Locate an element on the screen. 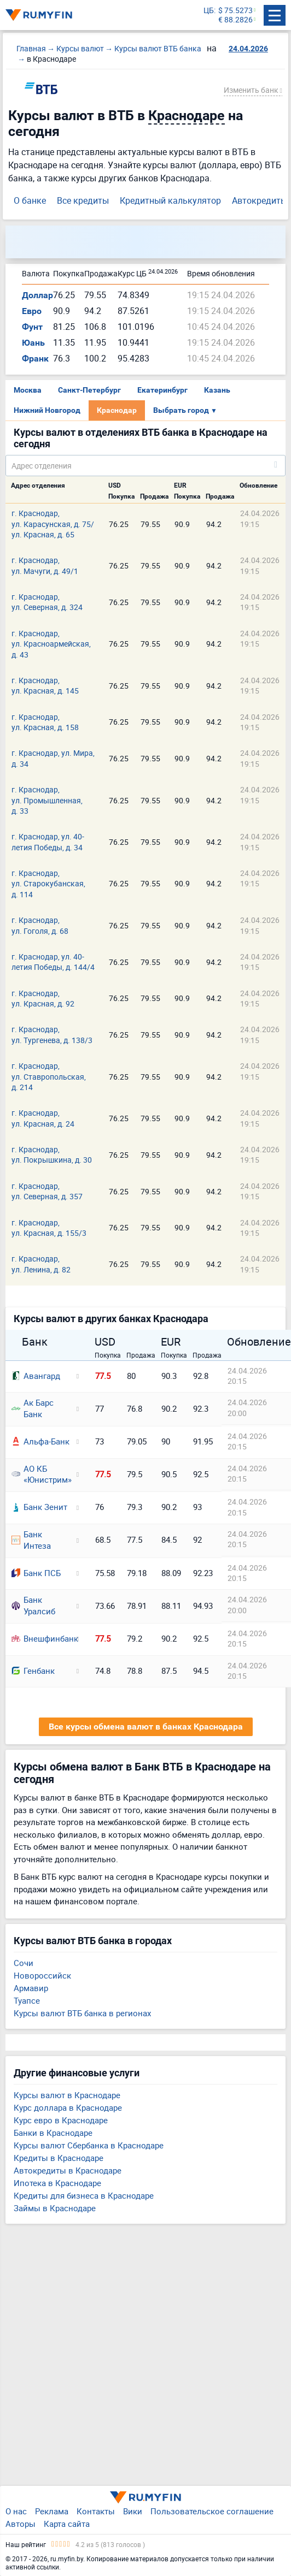  Все курсы обмена валют в банках Краснодара is located at coordinates (146, 1726).